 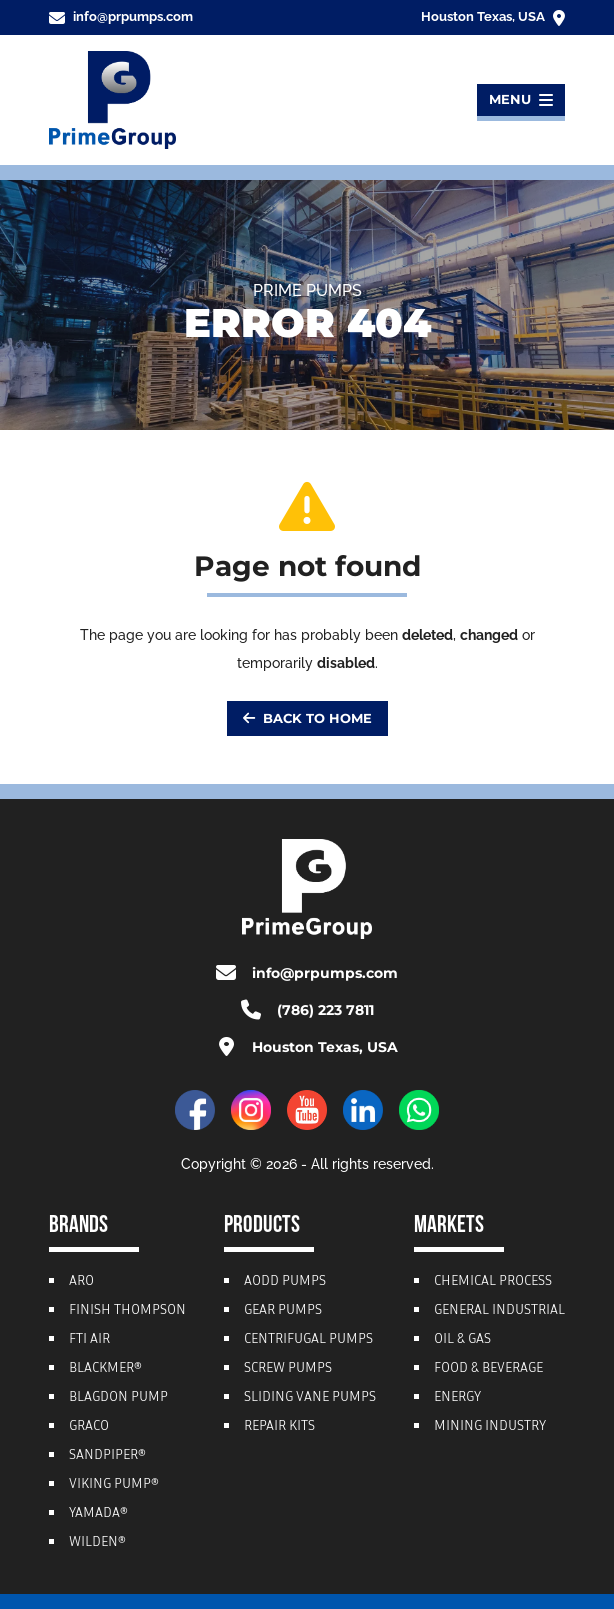 What do you see at coordinates (89, 1340) in the screenshot?
I see `FTI Air` at bounding box center [89, 1340].